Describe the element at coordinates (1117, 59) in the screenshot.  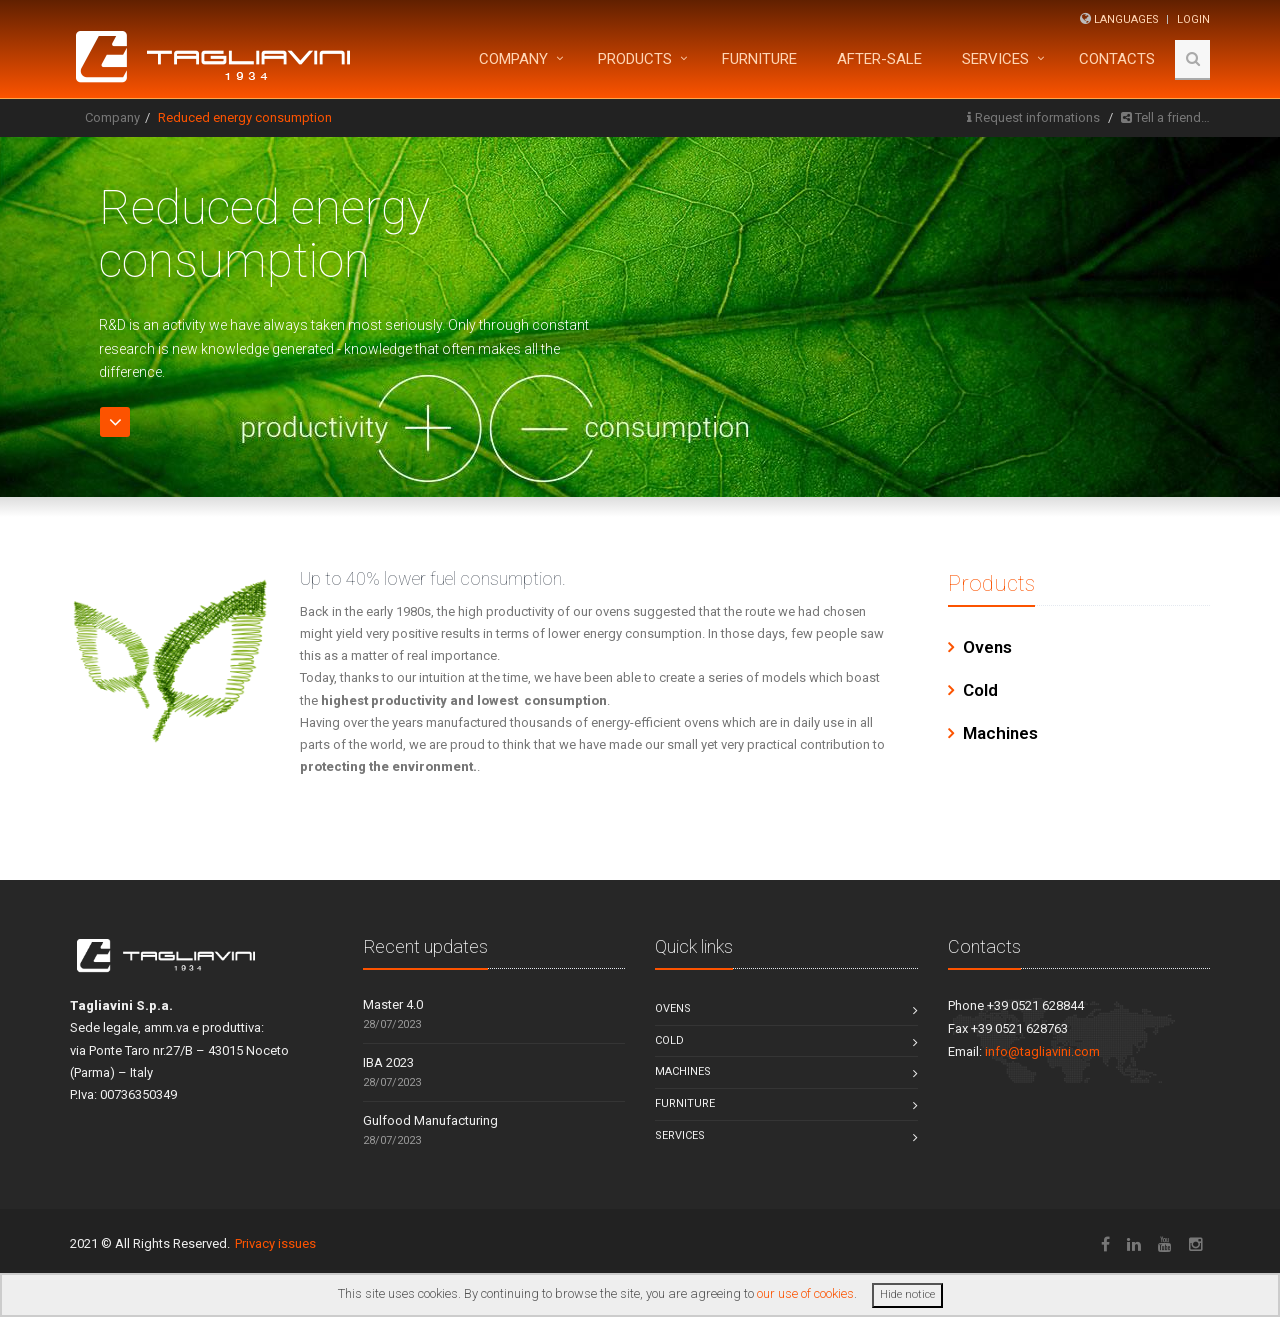
I see `Contacts` at that location.